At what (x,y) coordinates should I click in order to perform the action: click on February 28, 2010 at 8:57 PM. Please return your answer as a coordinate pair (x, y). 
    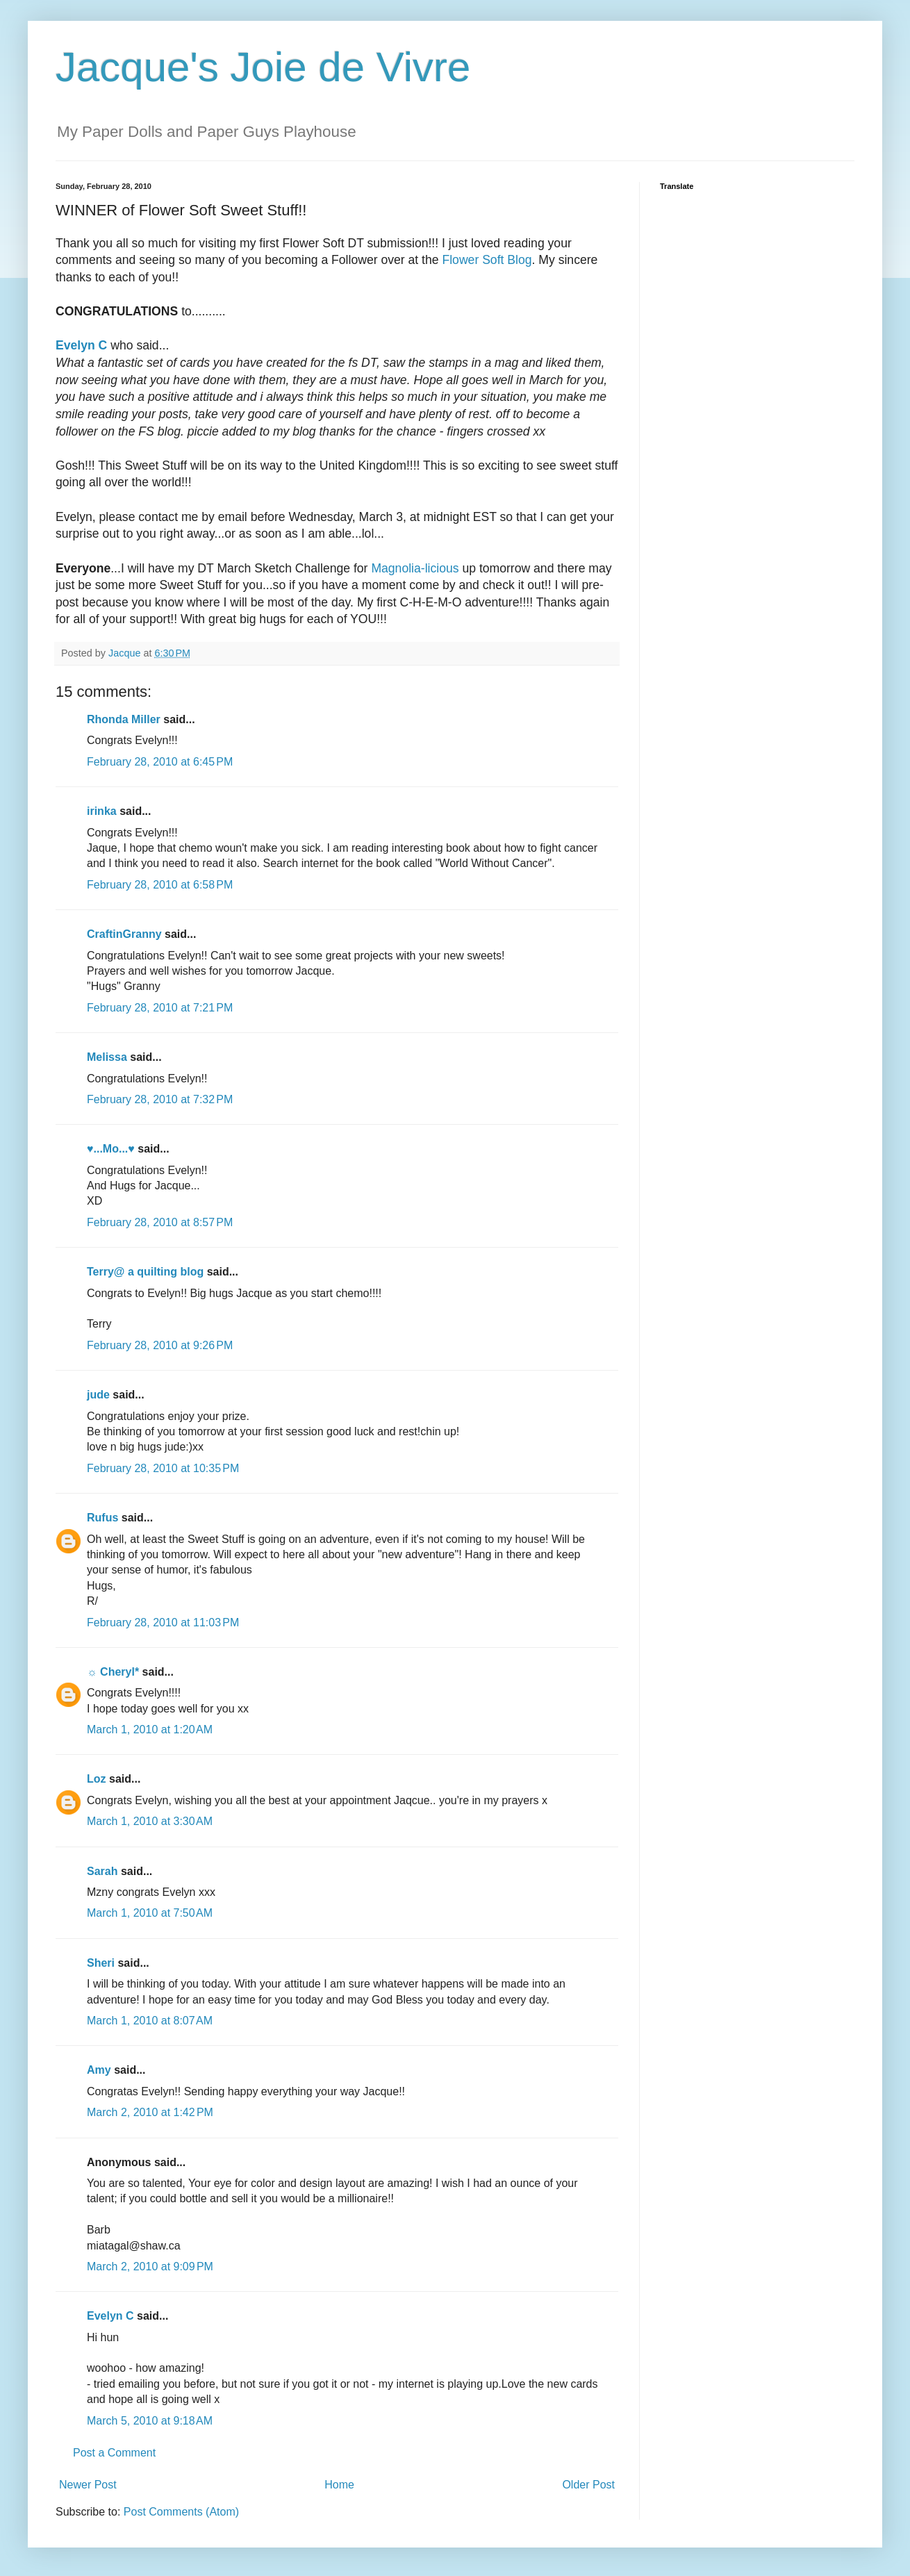
    Looking at the image, I should click on (160, 1222).